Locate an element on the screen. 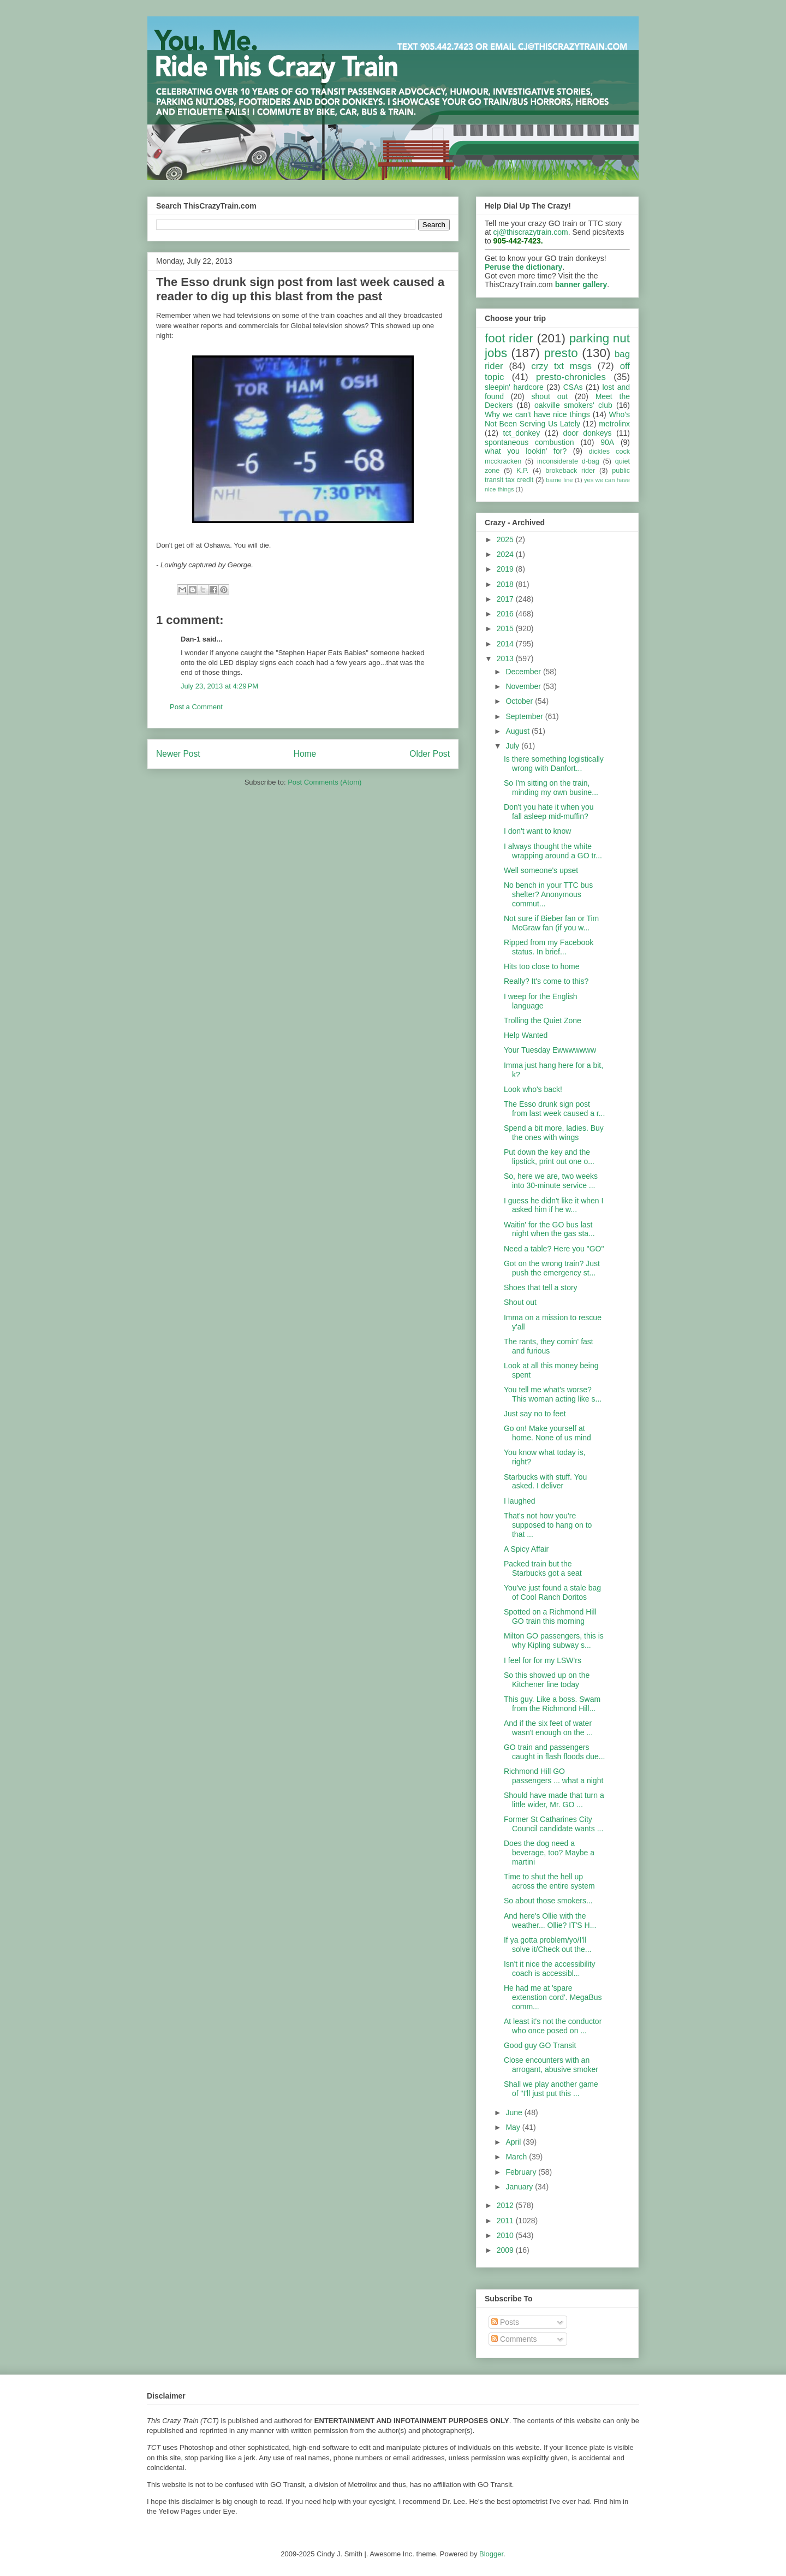 This screenshot has height=2576, width=786. Packed train but the Starbucks got a seat is located at coordinates (543, 1568).